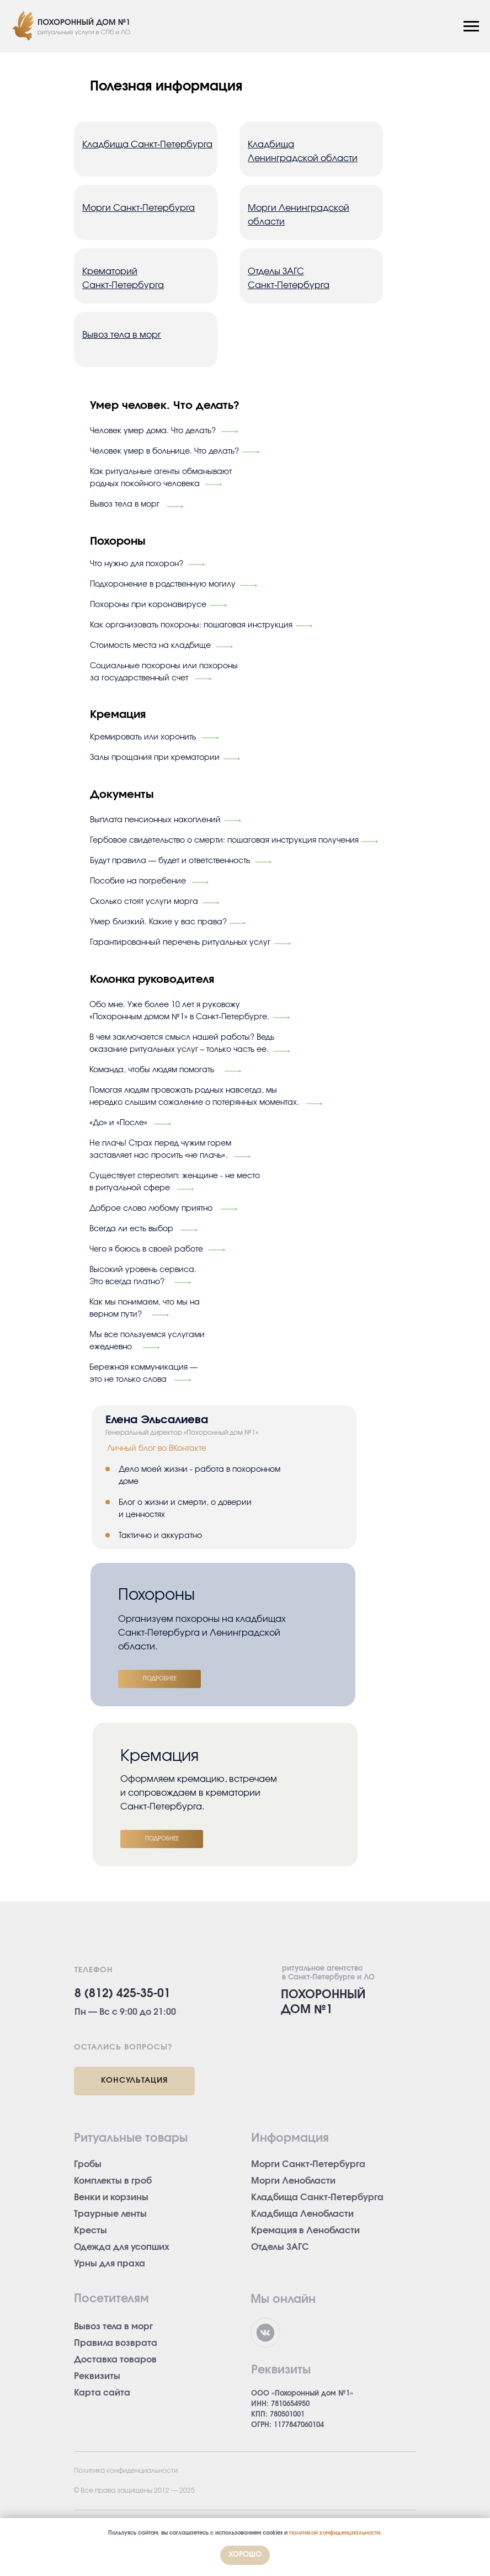 Image resolution: width=490 pixels, height=2576 pixels. I want to click on Что нужно для похорон?, so click(136, 564).